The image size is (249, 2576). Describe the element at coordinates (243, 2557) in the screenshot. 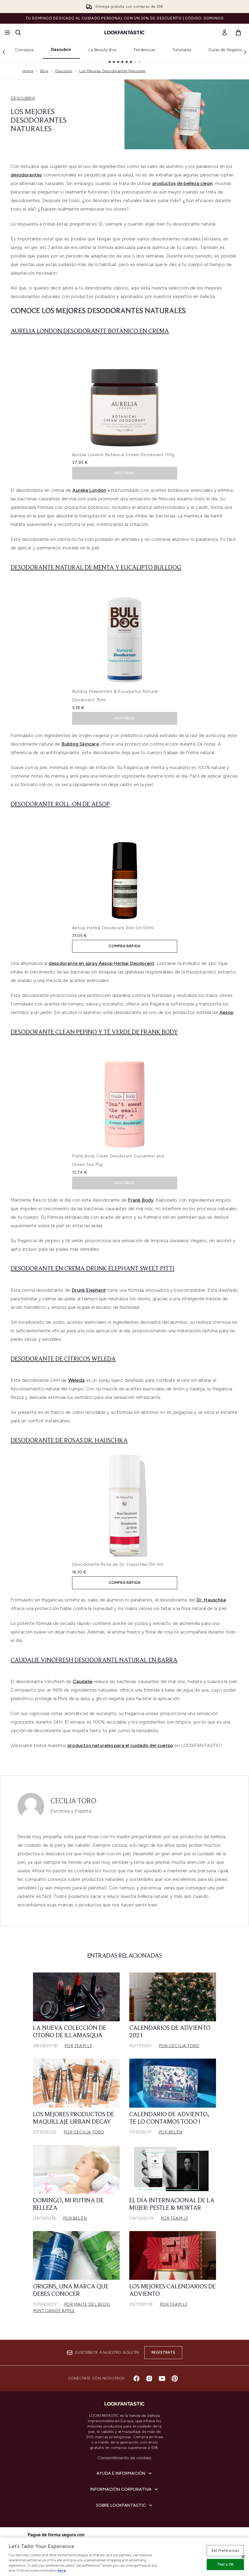

I see `[Close]` at that location.